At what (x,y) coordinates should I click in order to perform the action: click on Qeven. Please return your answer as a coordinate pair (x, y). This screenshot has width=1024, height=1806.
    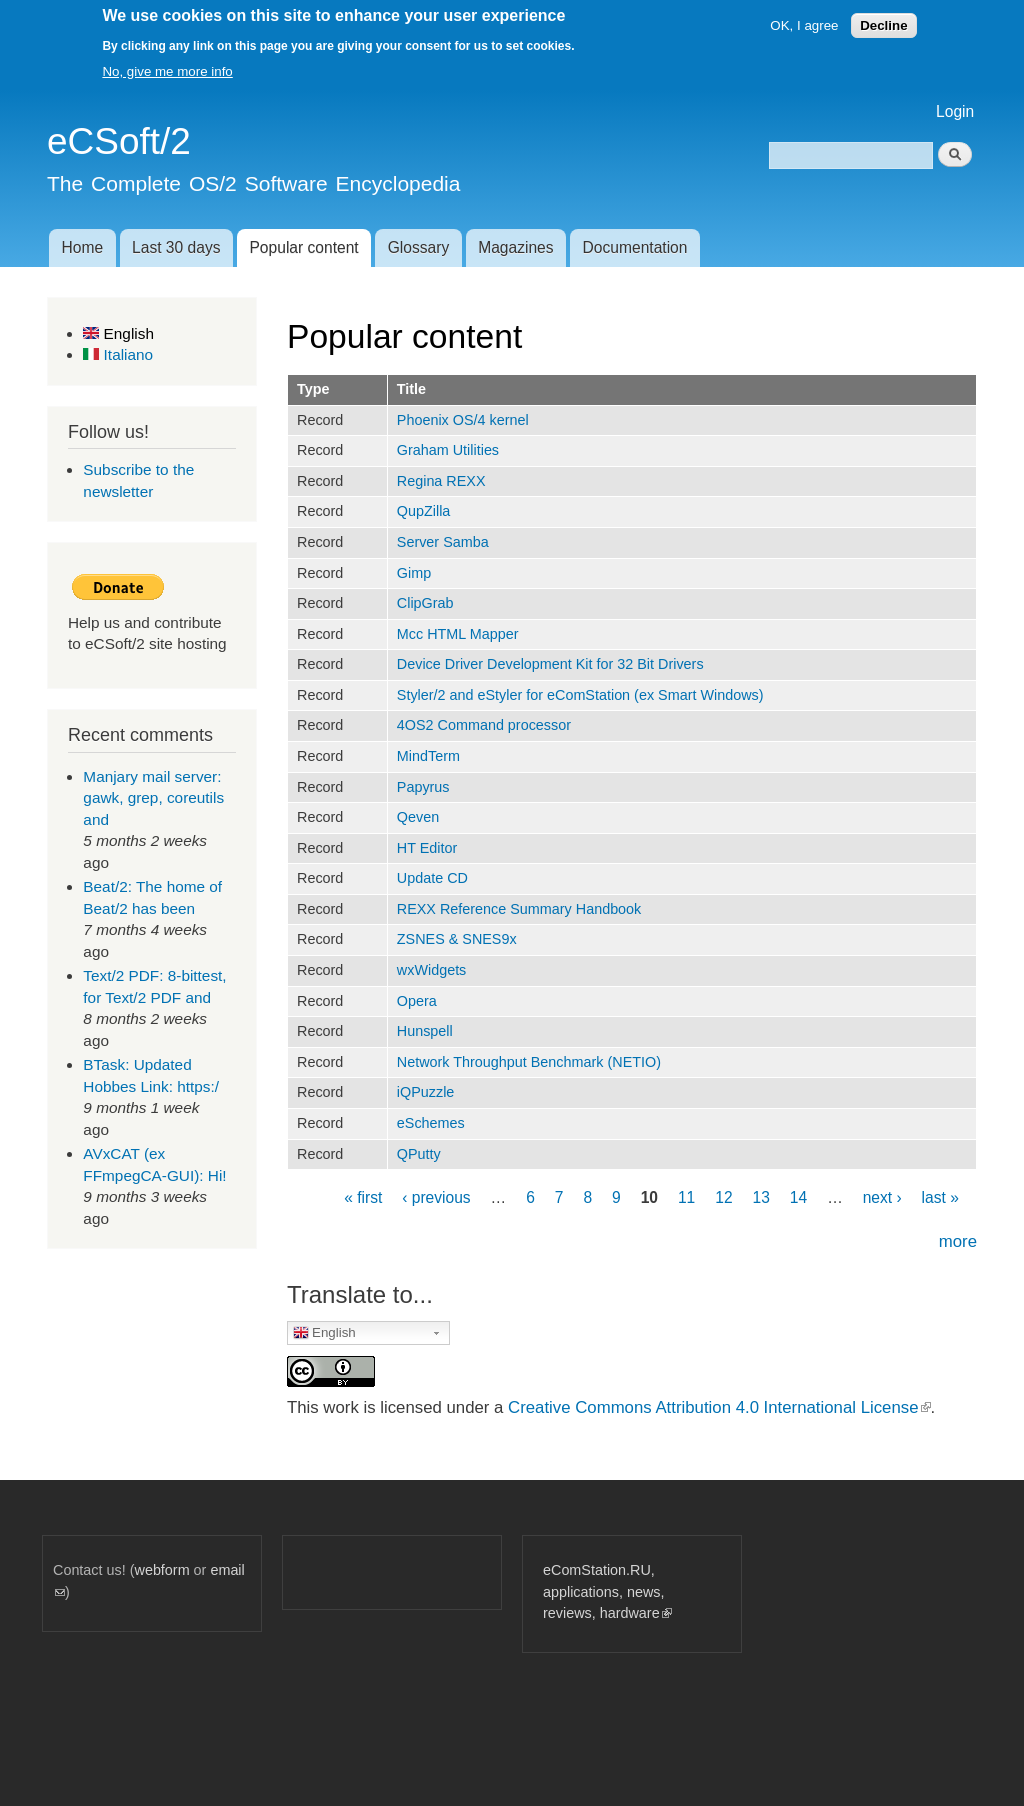
    Looking at the image, I should click on (418, 817).